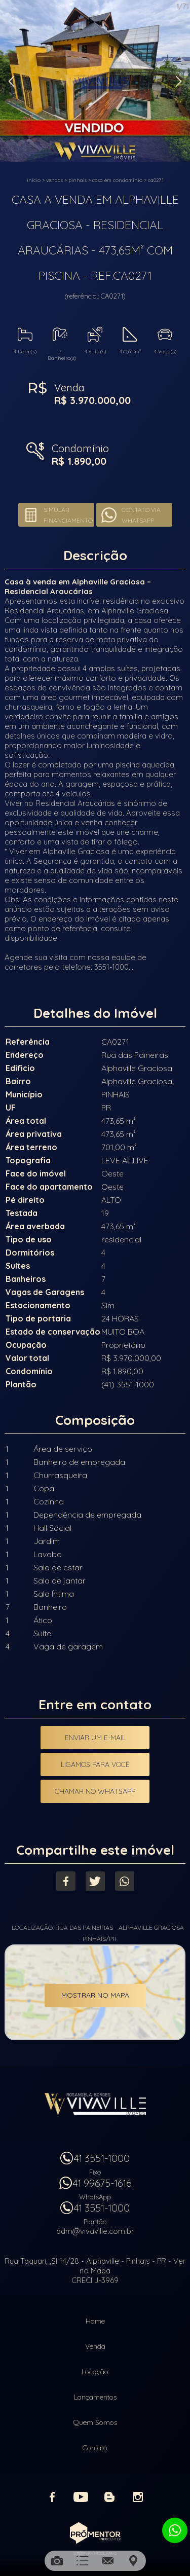 This screenshot has width=190, height=2576. Describe the element at coordinates (95, 1995) in the screenshot. I see `Mostrar no mapa` at that location.